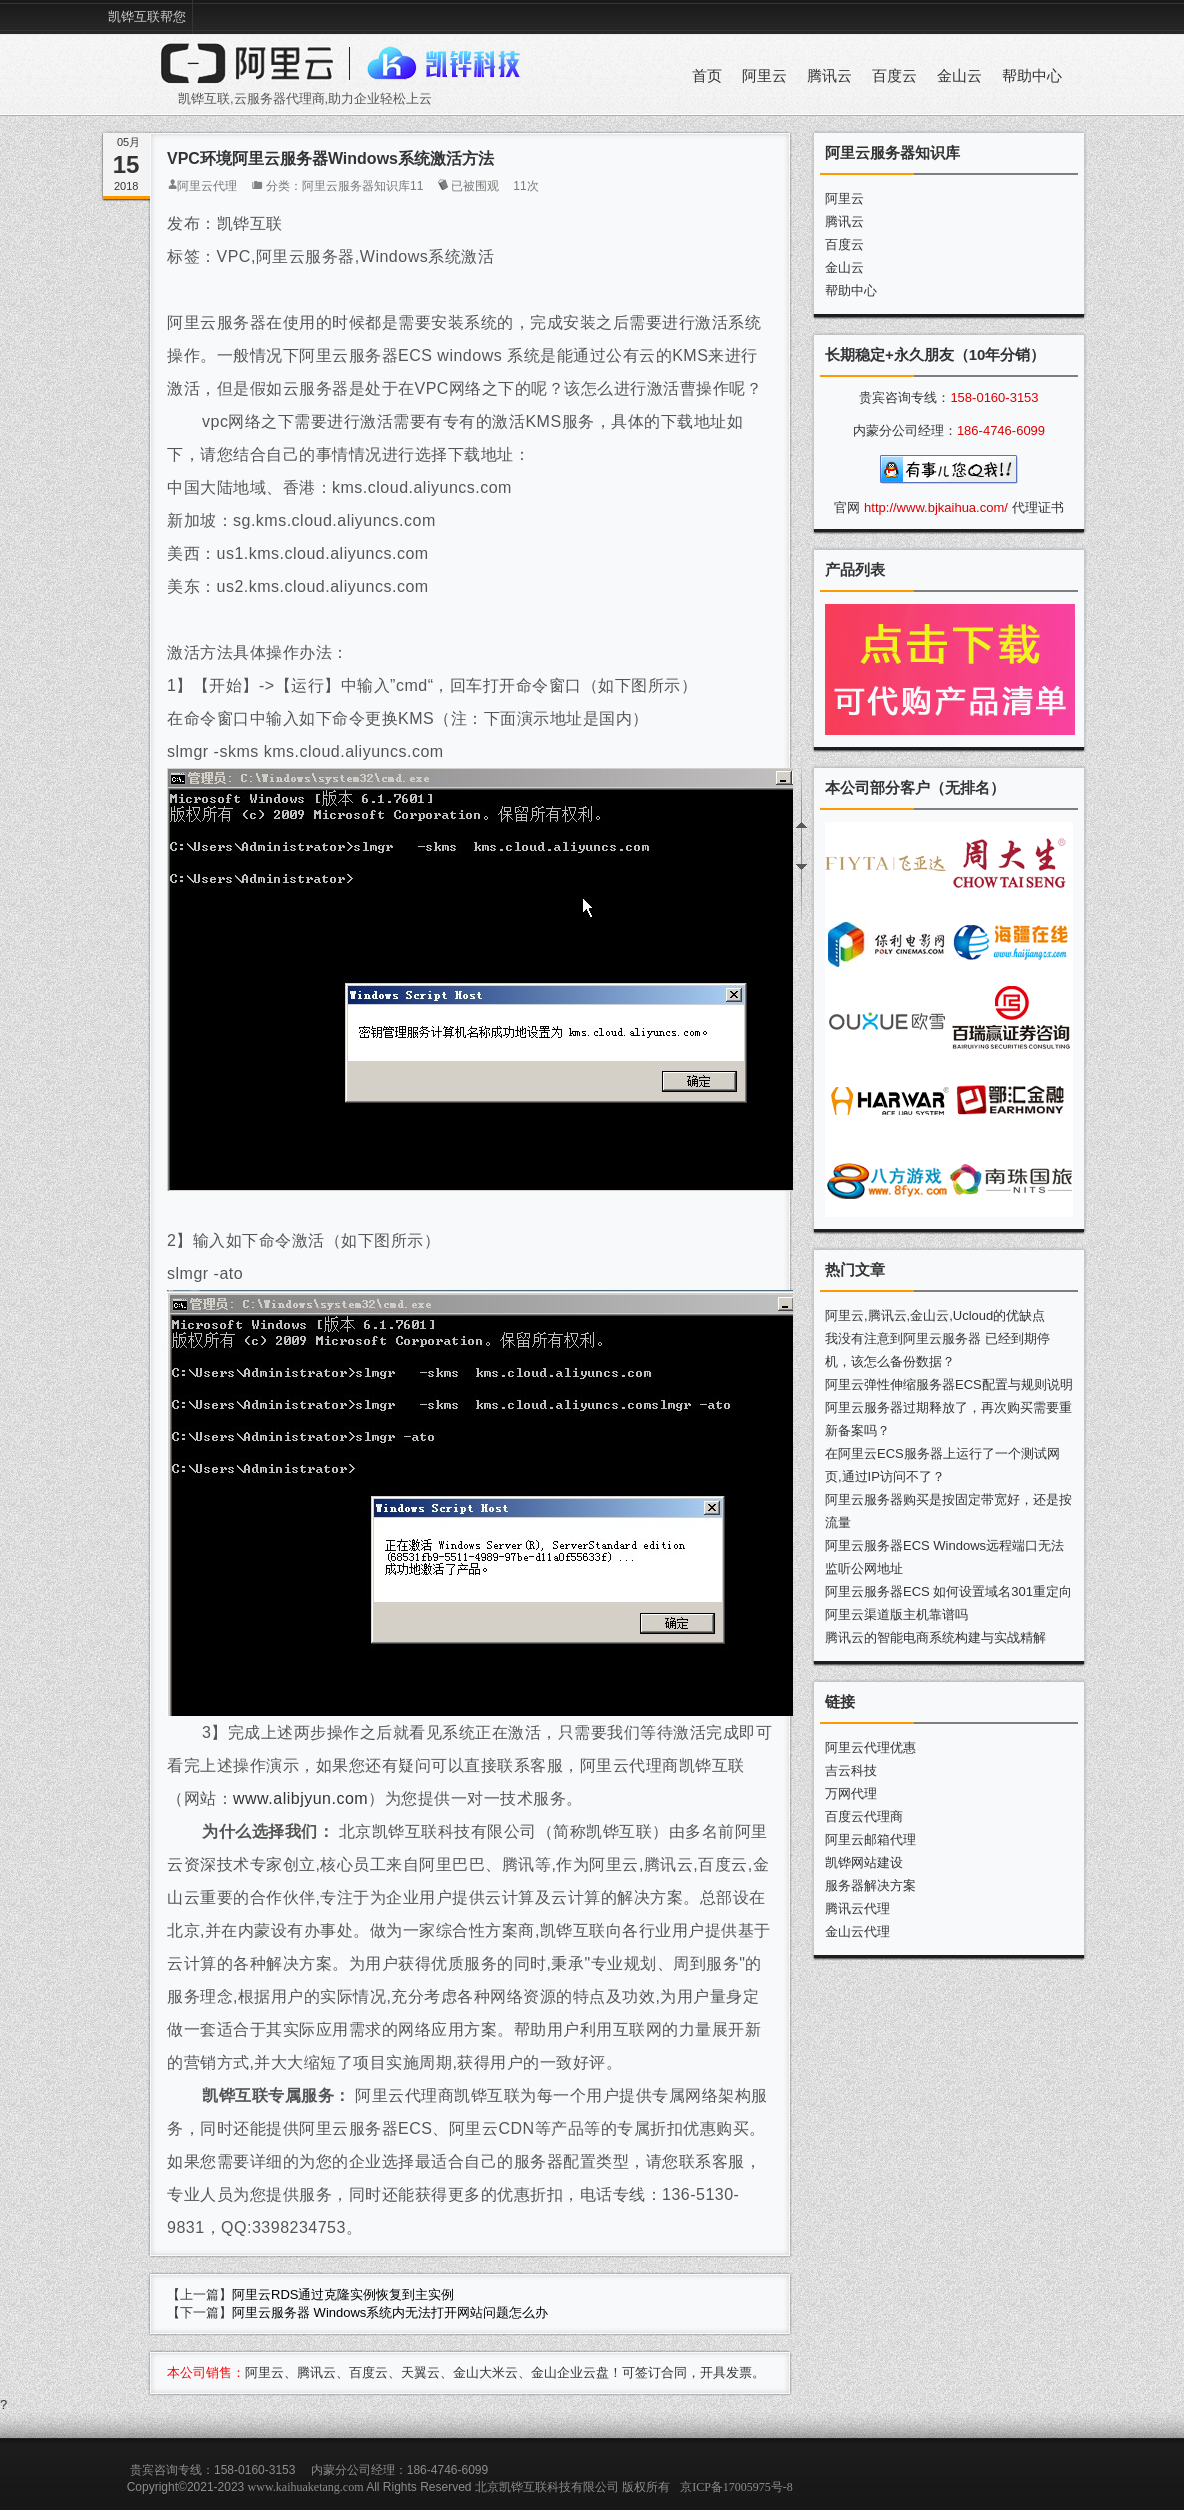 This screenshot has height=2510, width=1184. Describe the element at coordinates (851, 1793) in the screenshot. I see `万网代理` at that location.